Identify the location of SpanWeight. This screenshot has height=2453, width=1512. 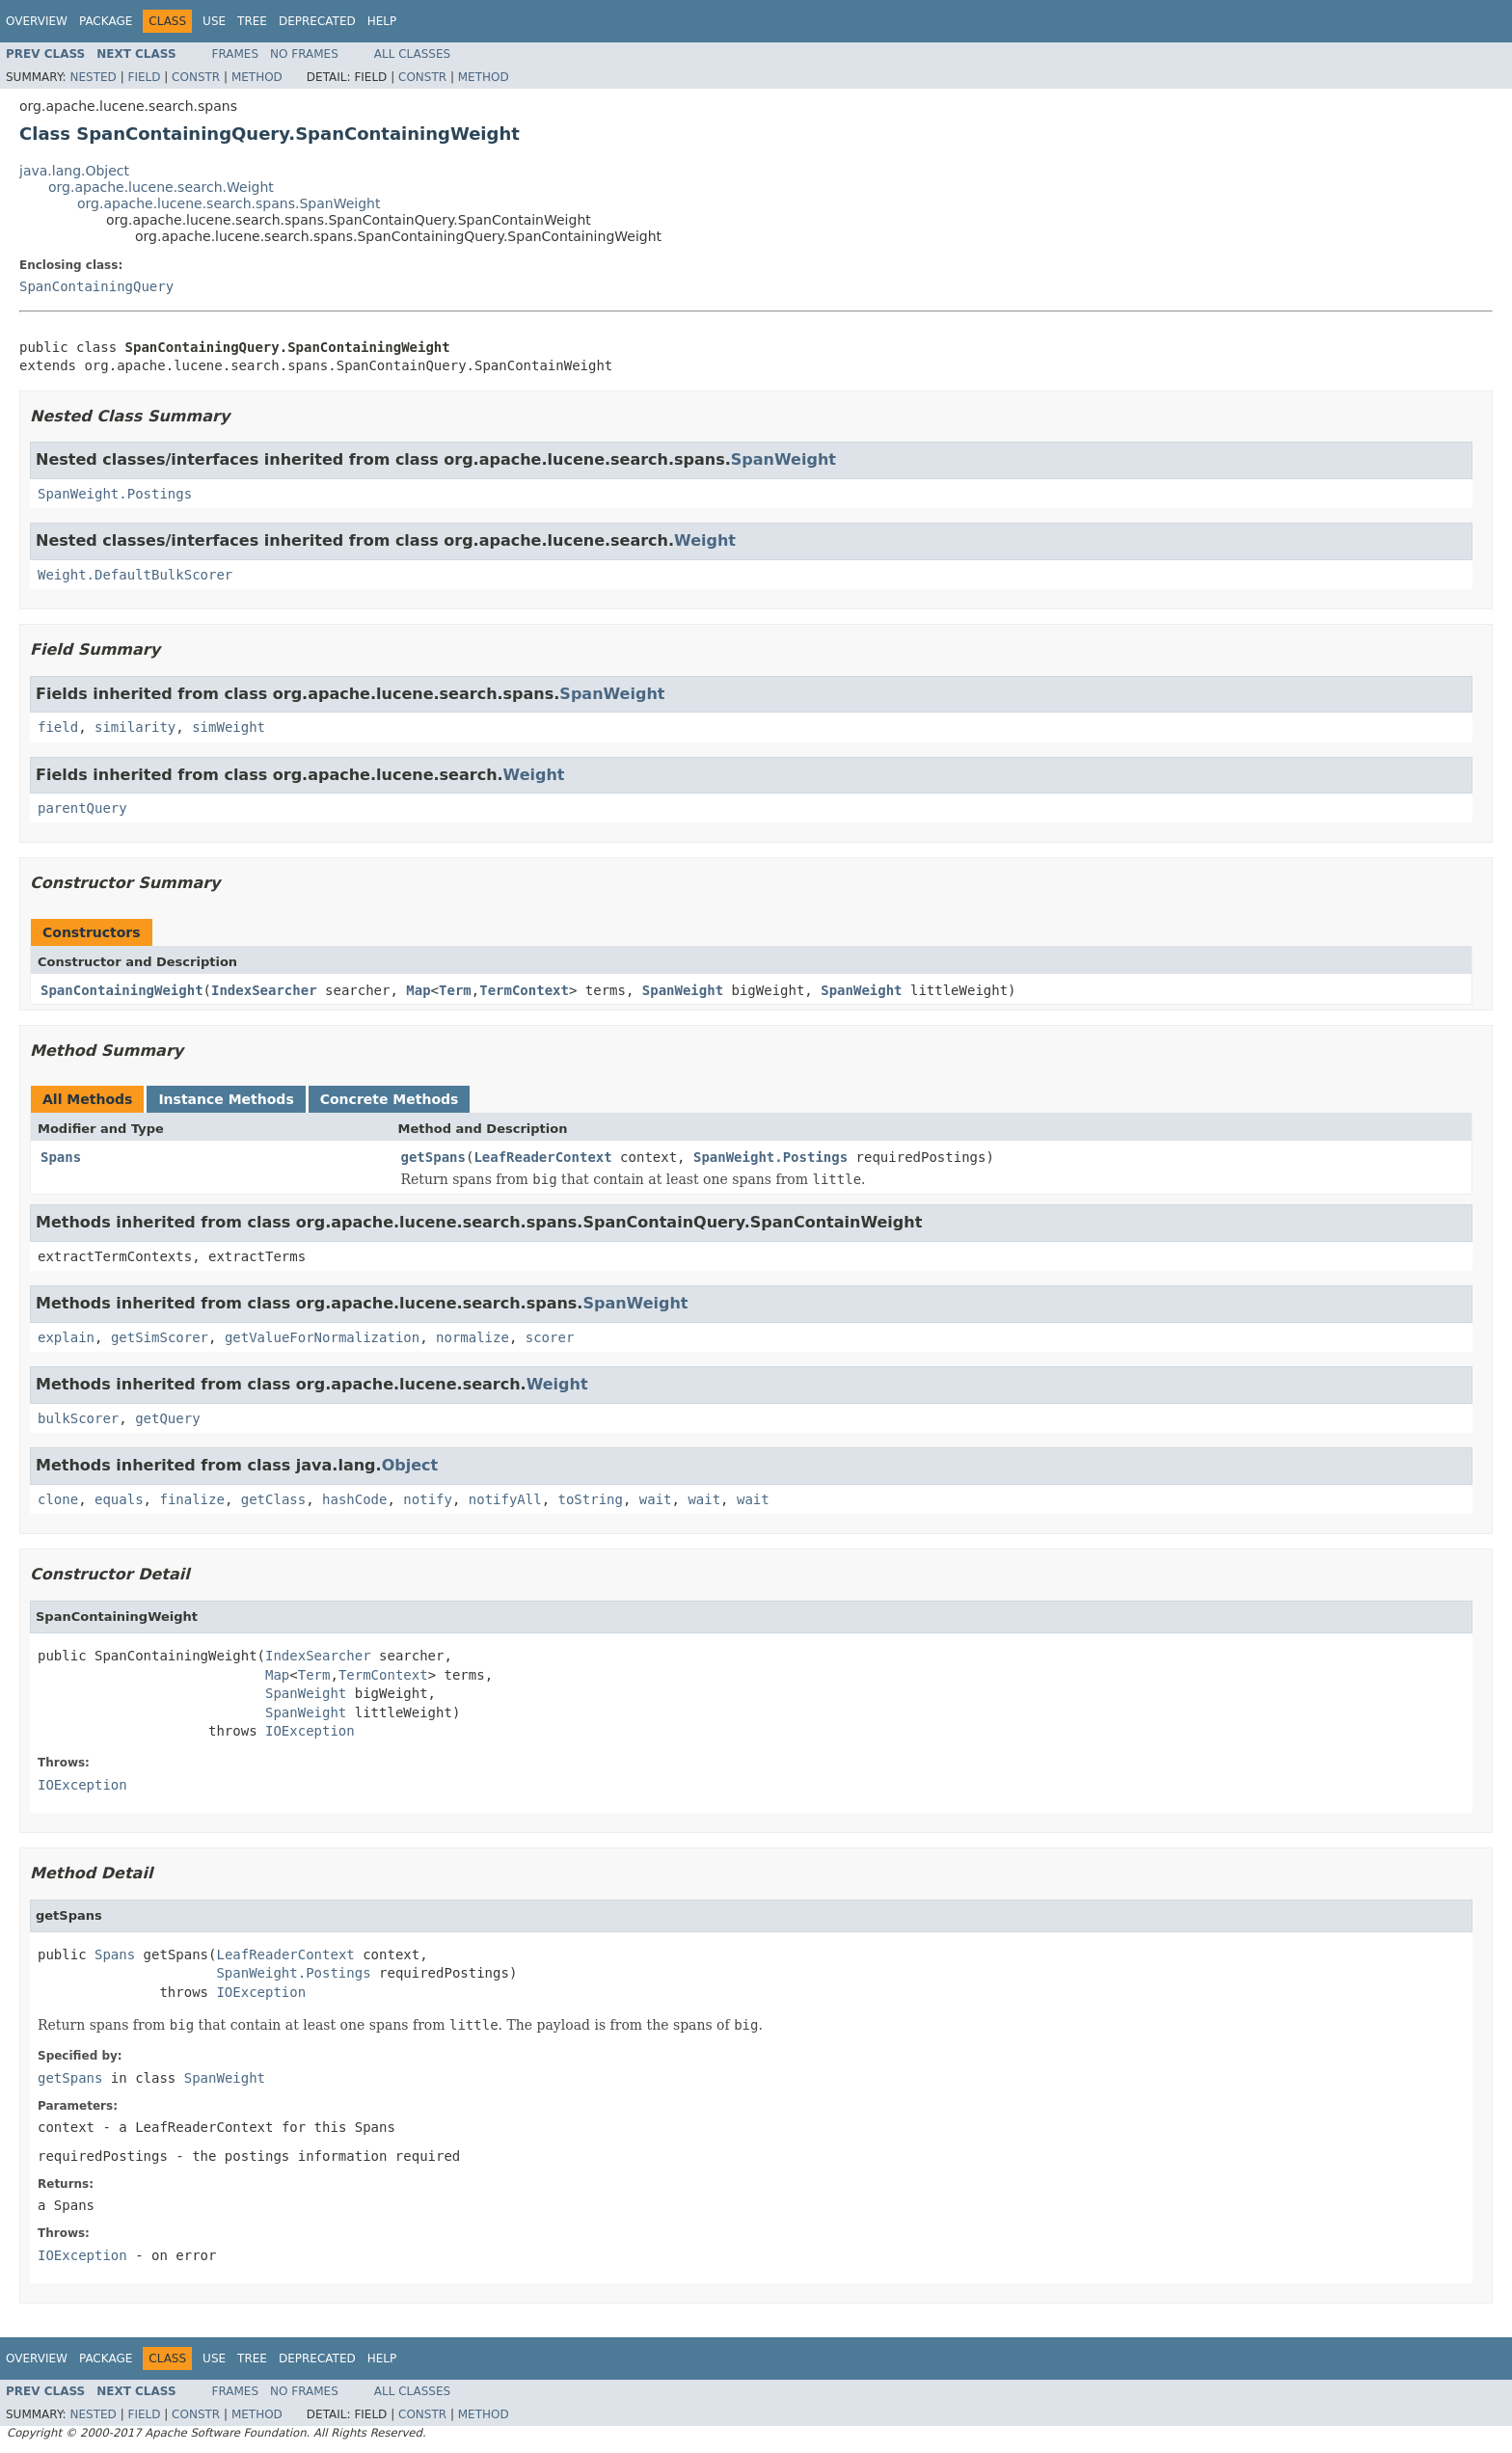
(783, 459).